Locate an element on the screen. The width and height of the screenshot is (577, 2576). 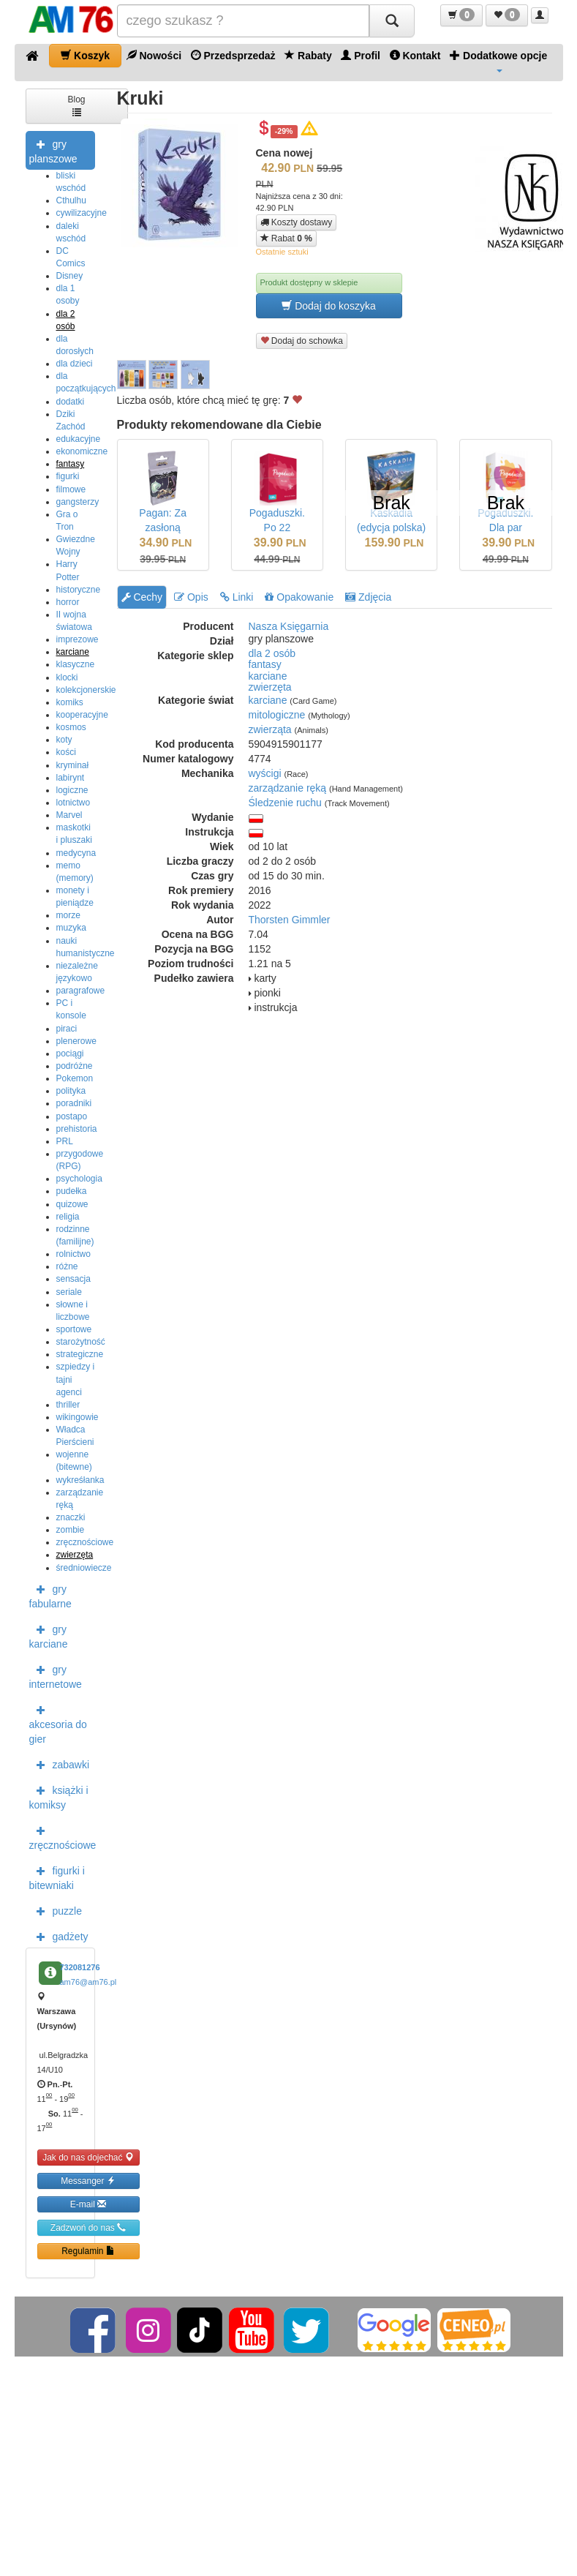
Nowości is located at coordinates (154, 55).